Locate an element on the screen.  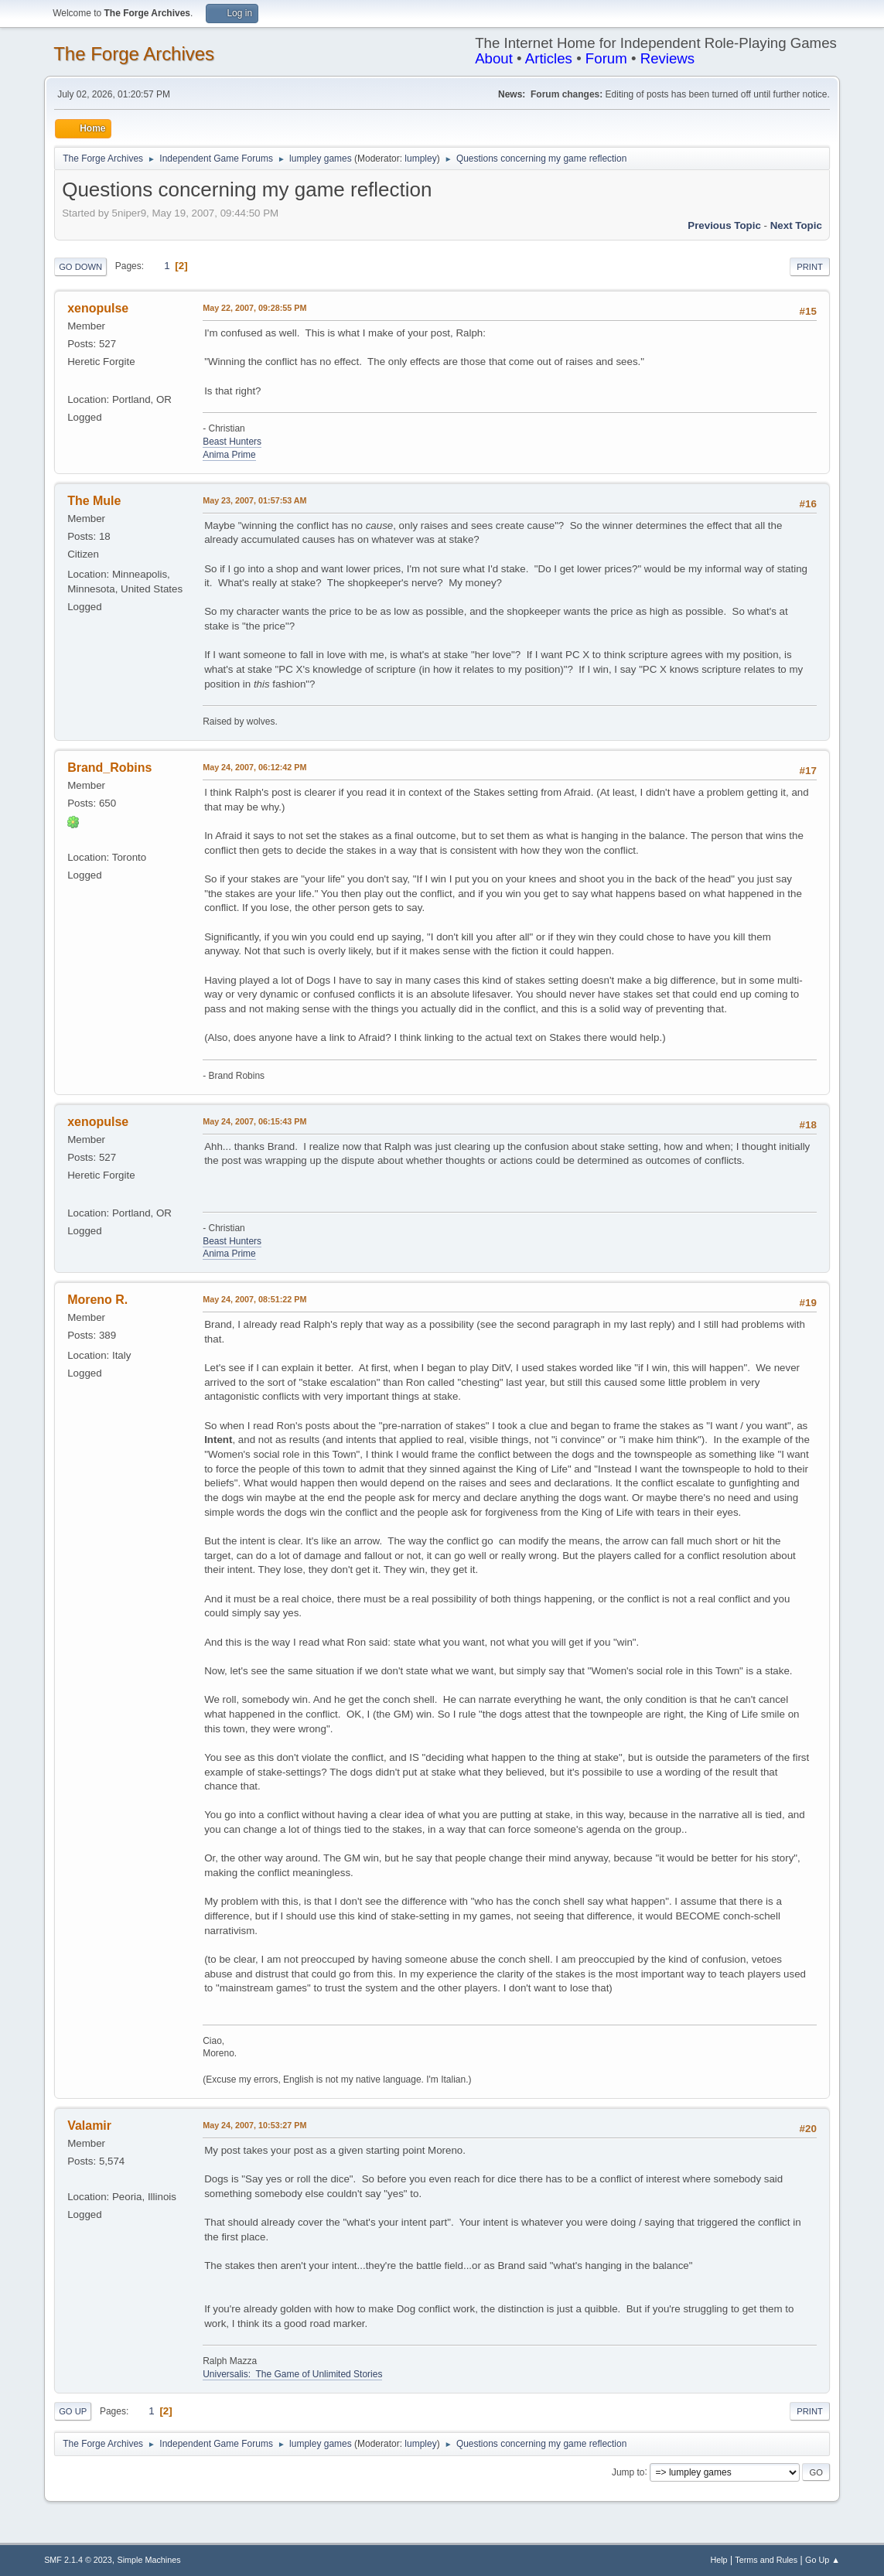
Go Up is located at coordinates (73, 2411).